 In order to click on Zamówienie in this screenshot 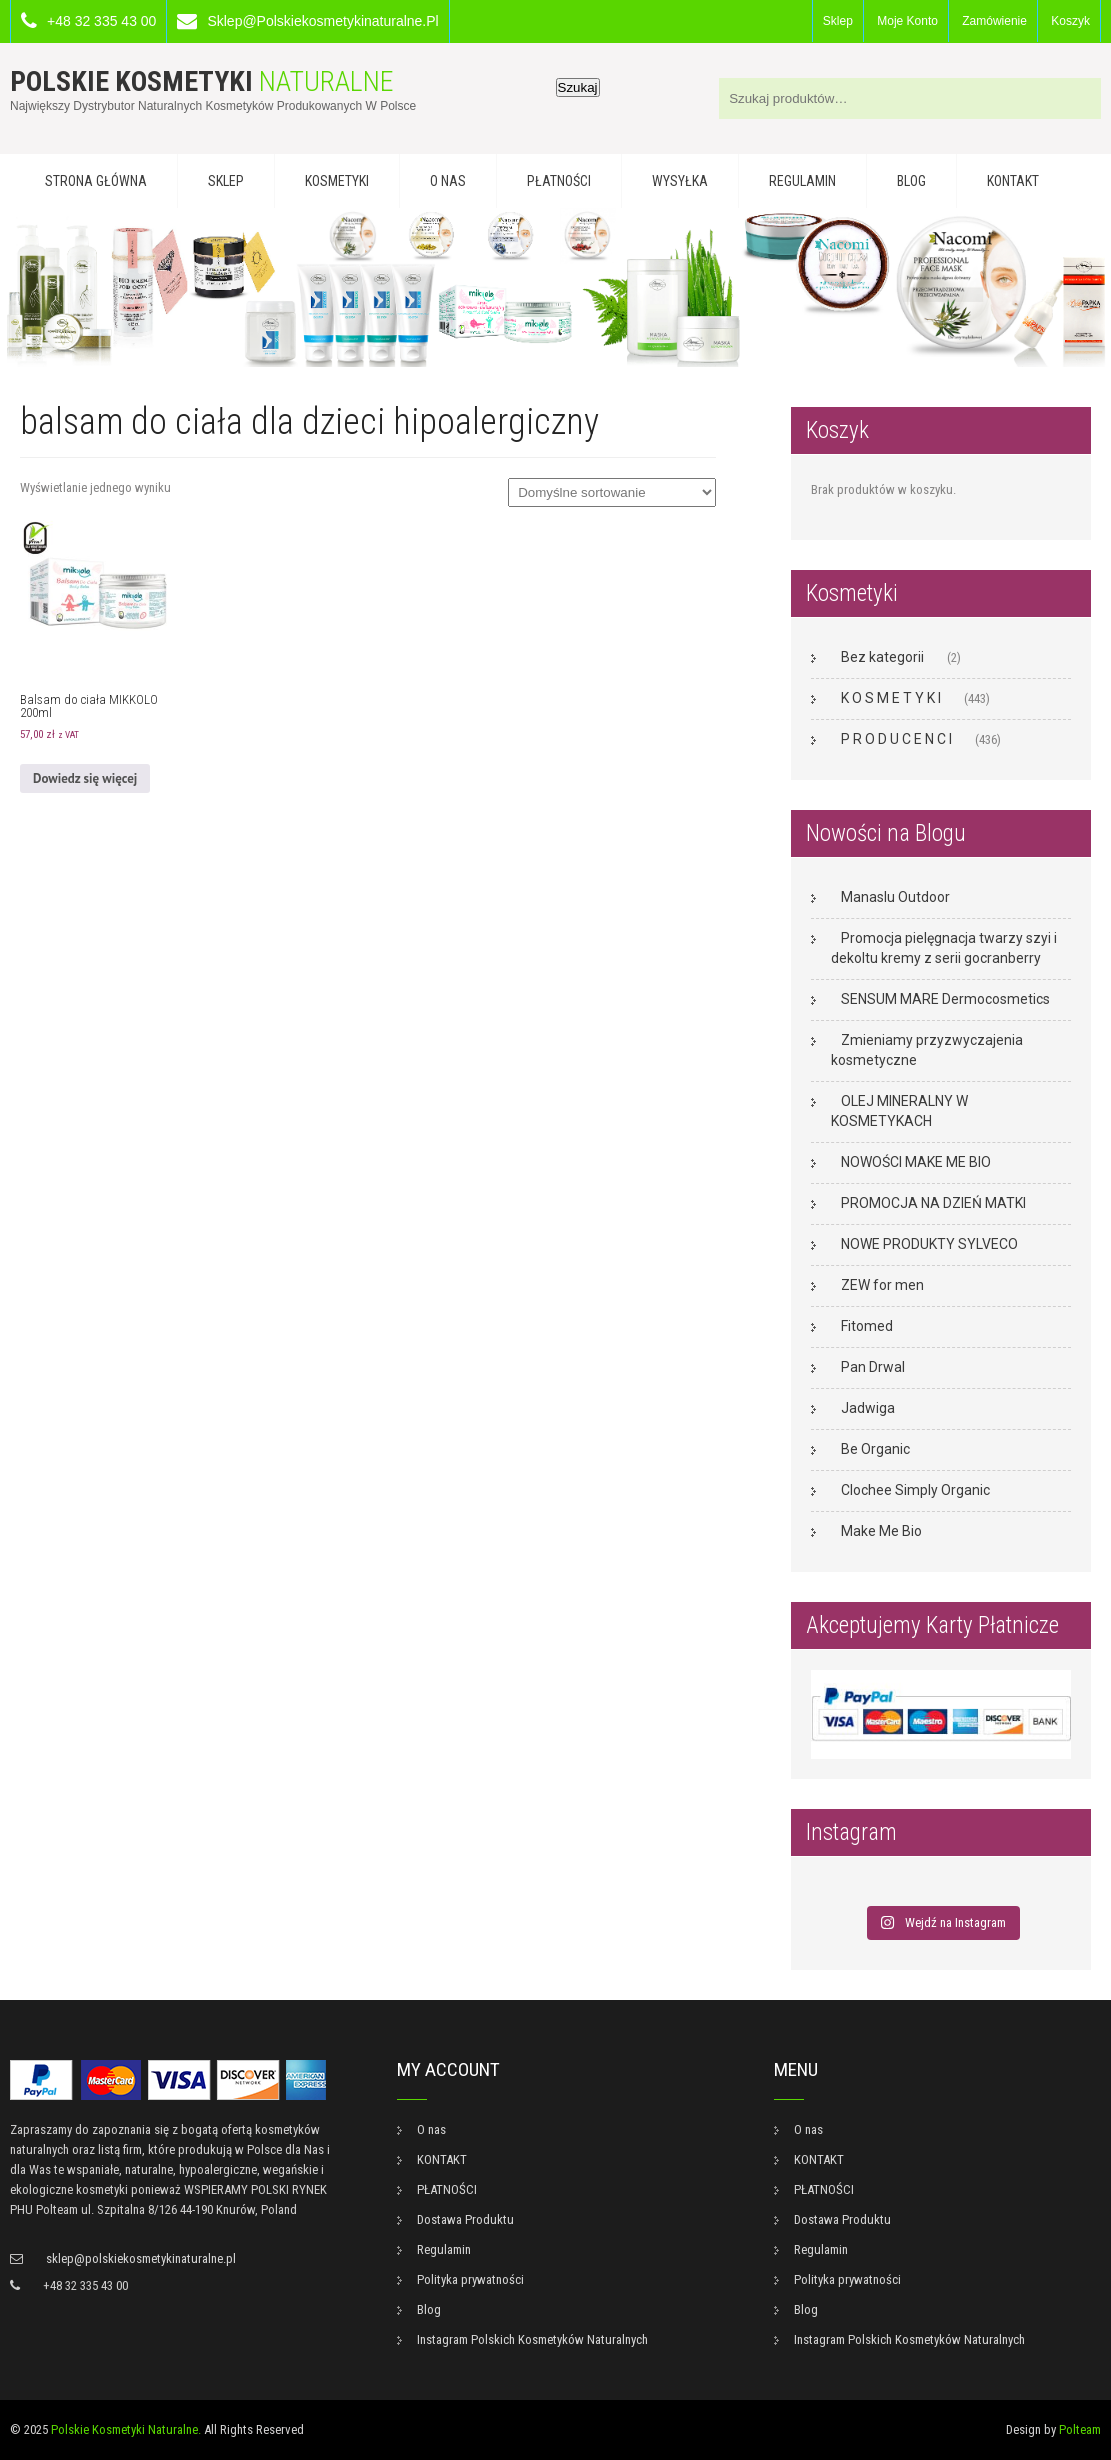, I will do `click(994, 21)`.